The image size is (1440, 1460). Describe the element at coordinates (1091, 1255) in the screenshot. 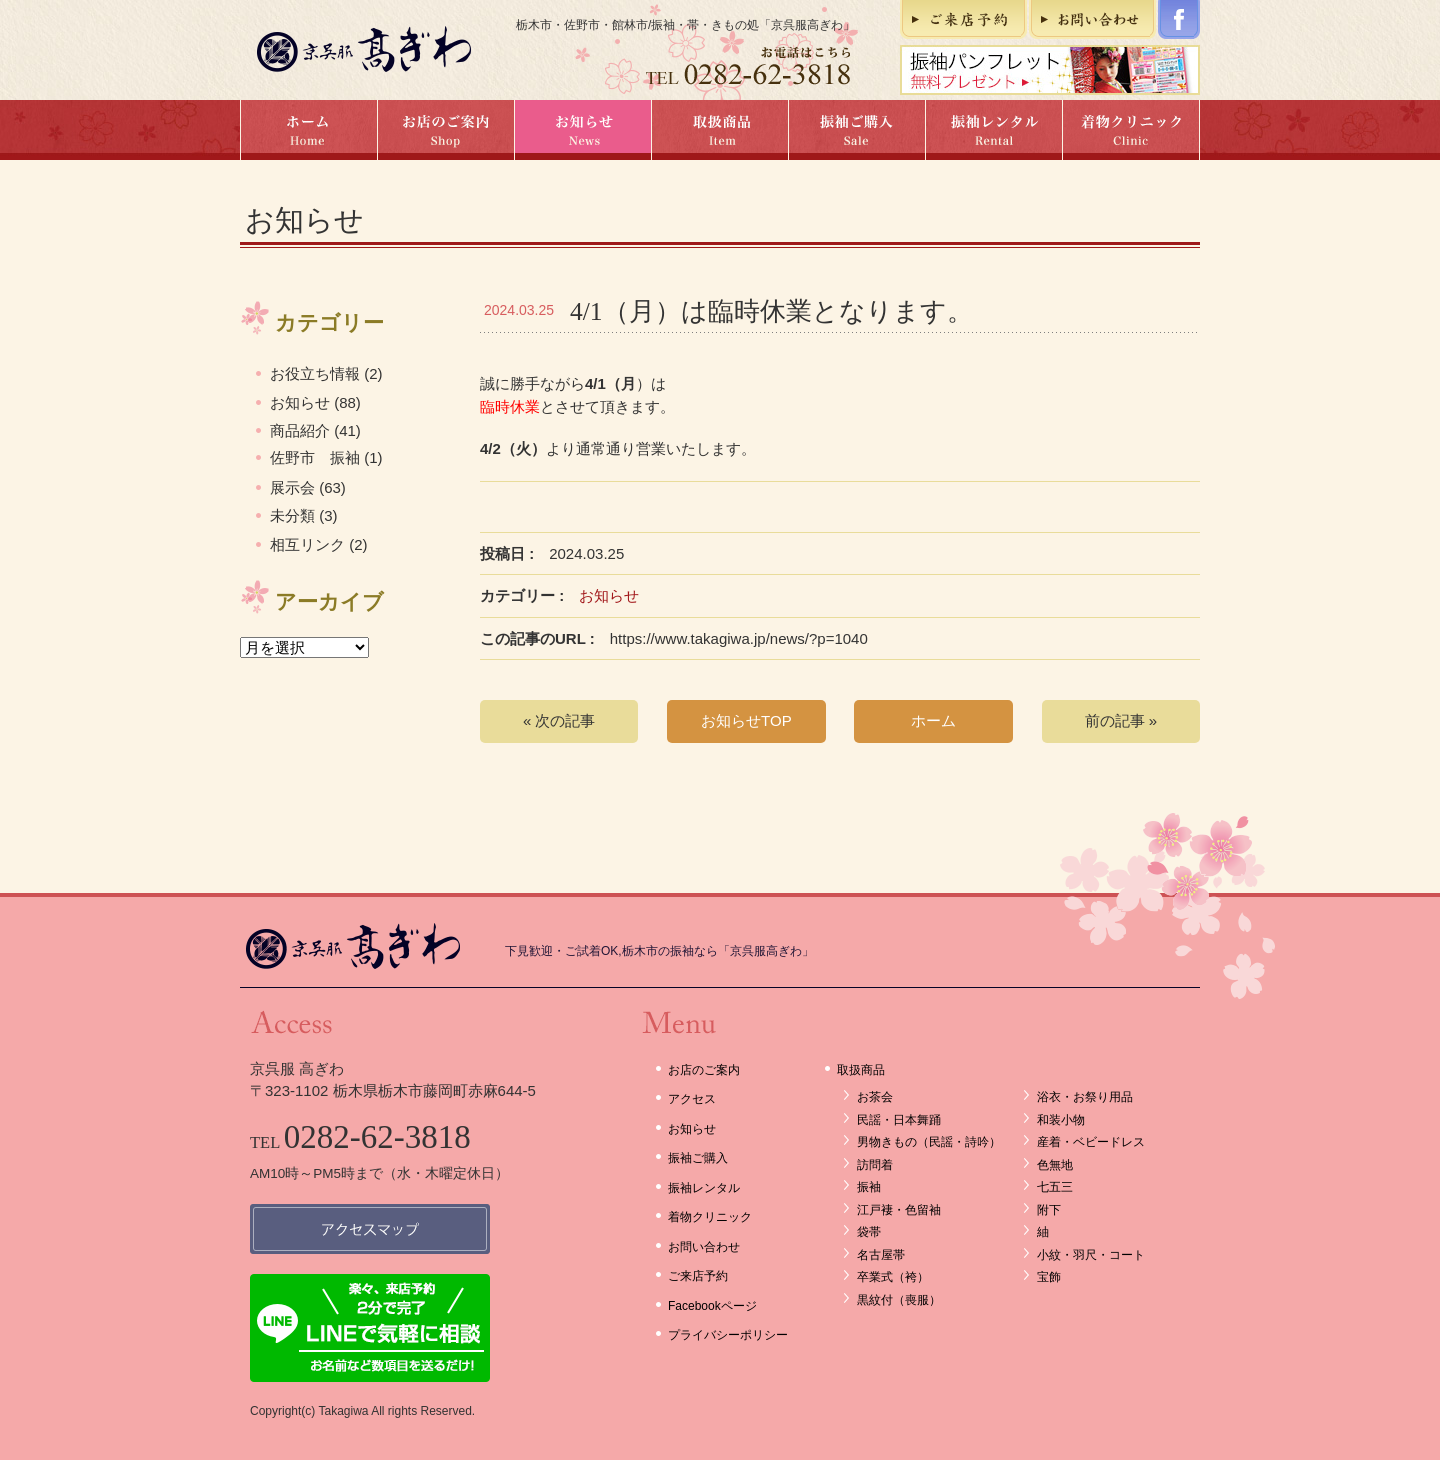

I see `小紋・羽尺・コート` at that location.